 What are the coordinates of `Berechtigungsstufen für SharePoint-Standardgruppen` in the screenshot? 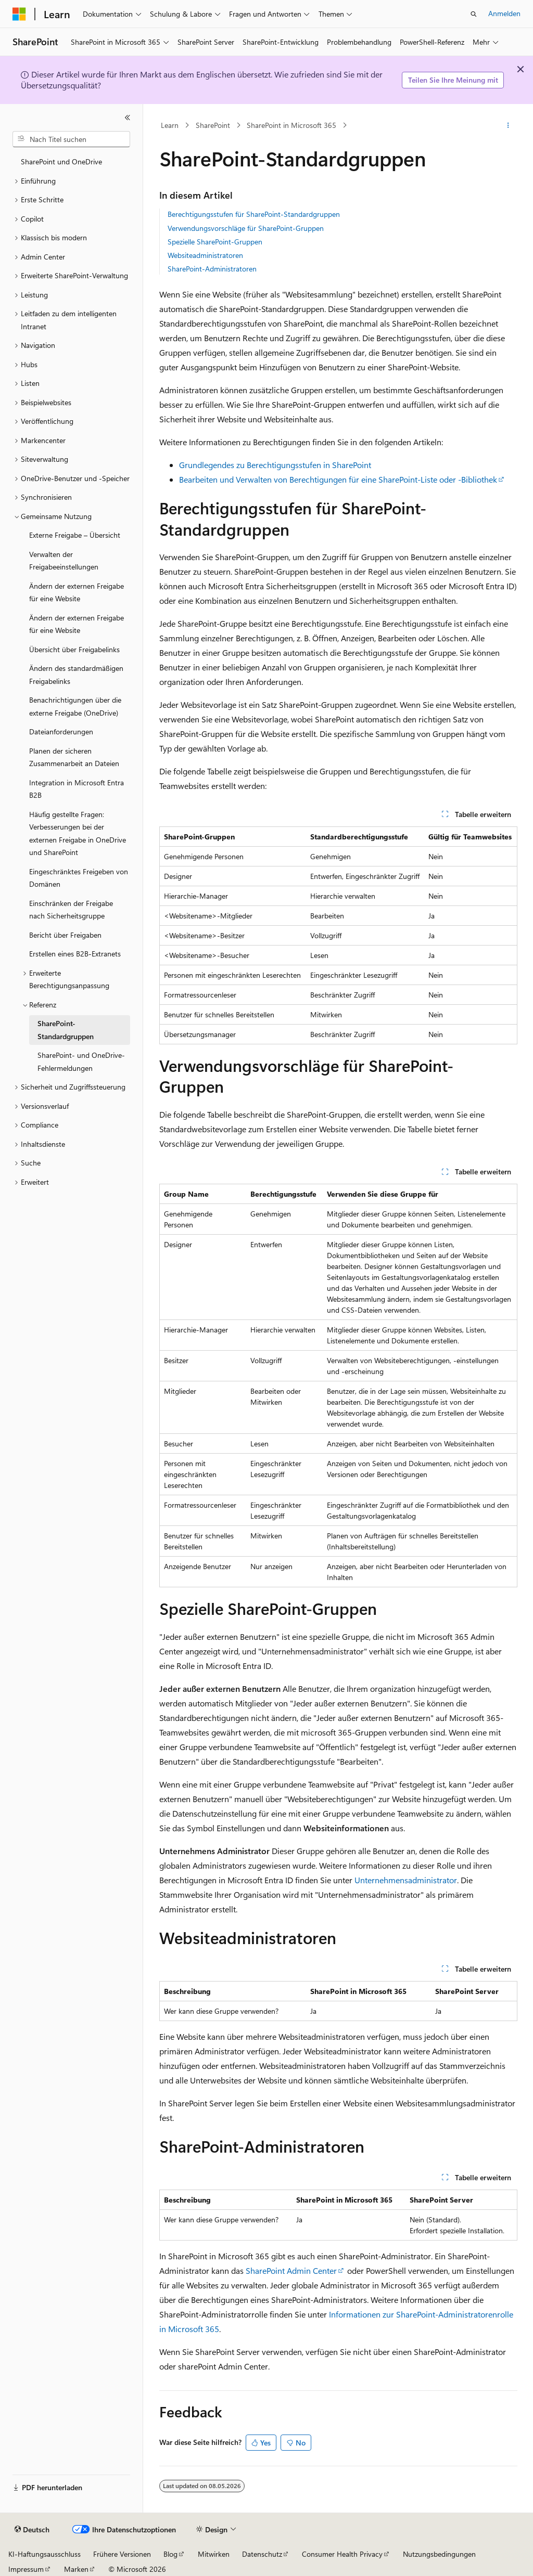 It's located at (254, 214).